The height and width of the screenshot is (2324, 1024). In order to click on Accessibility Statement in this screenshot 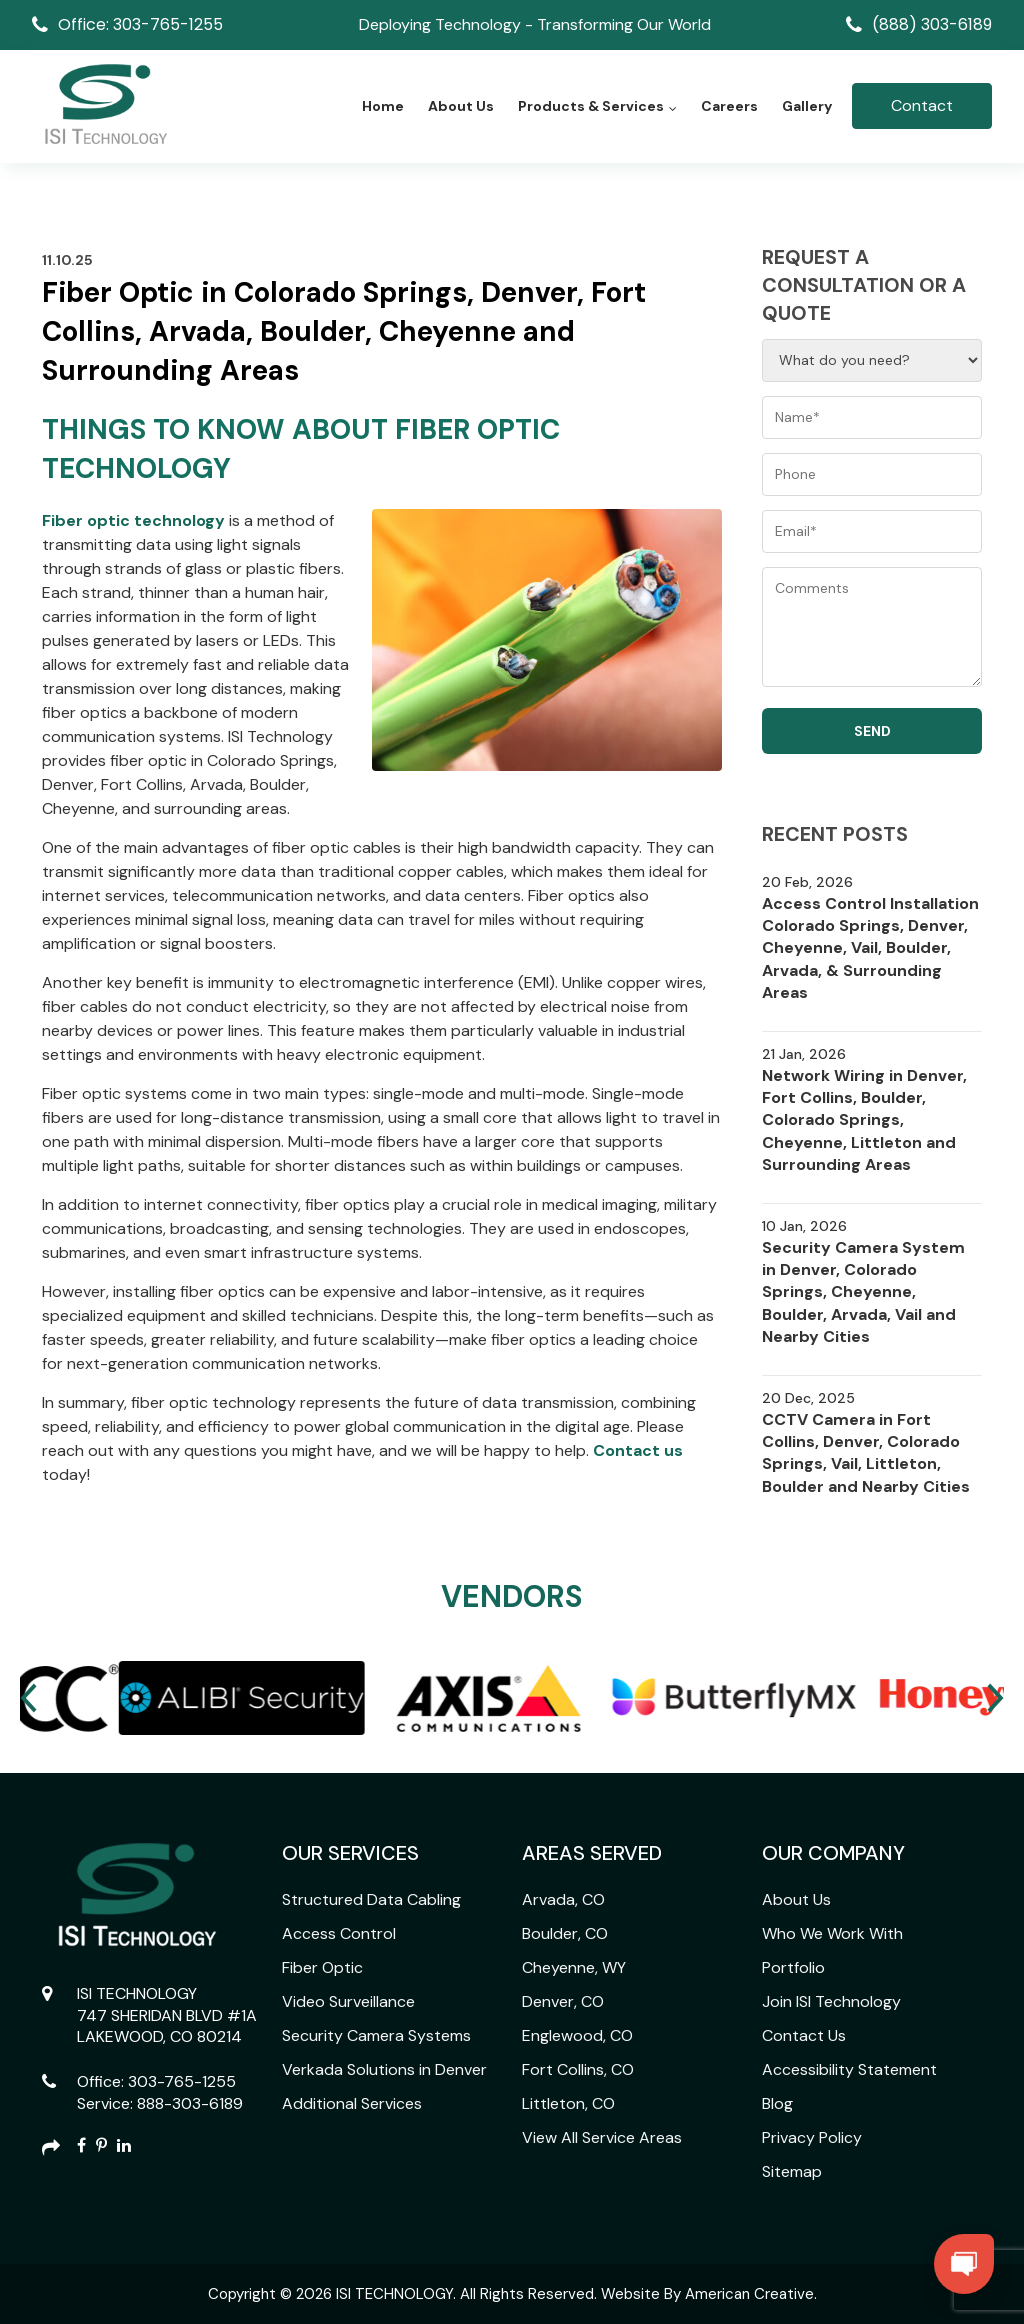, I will do `click(849, 2069)`.